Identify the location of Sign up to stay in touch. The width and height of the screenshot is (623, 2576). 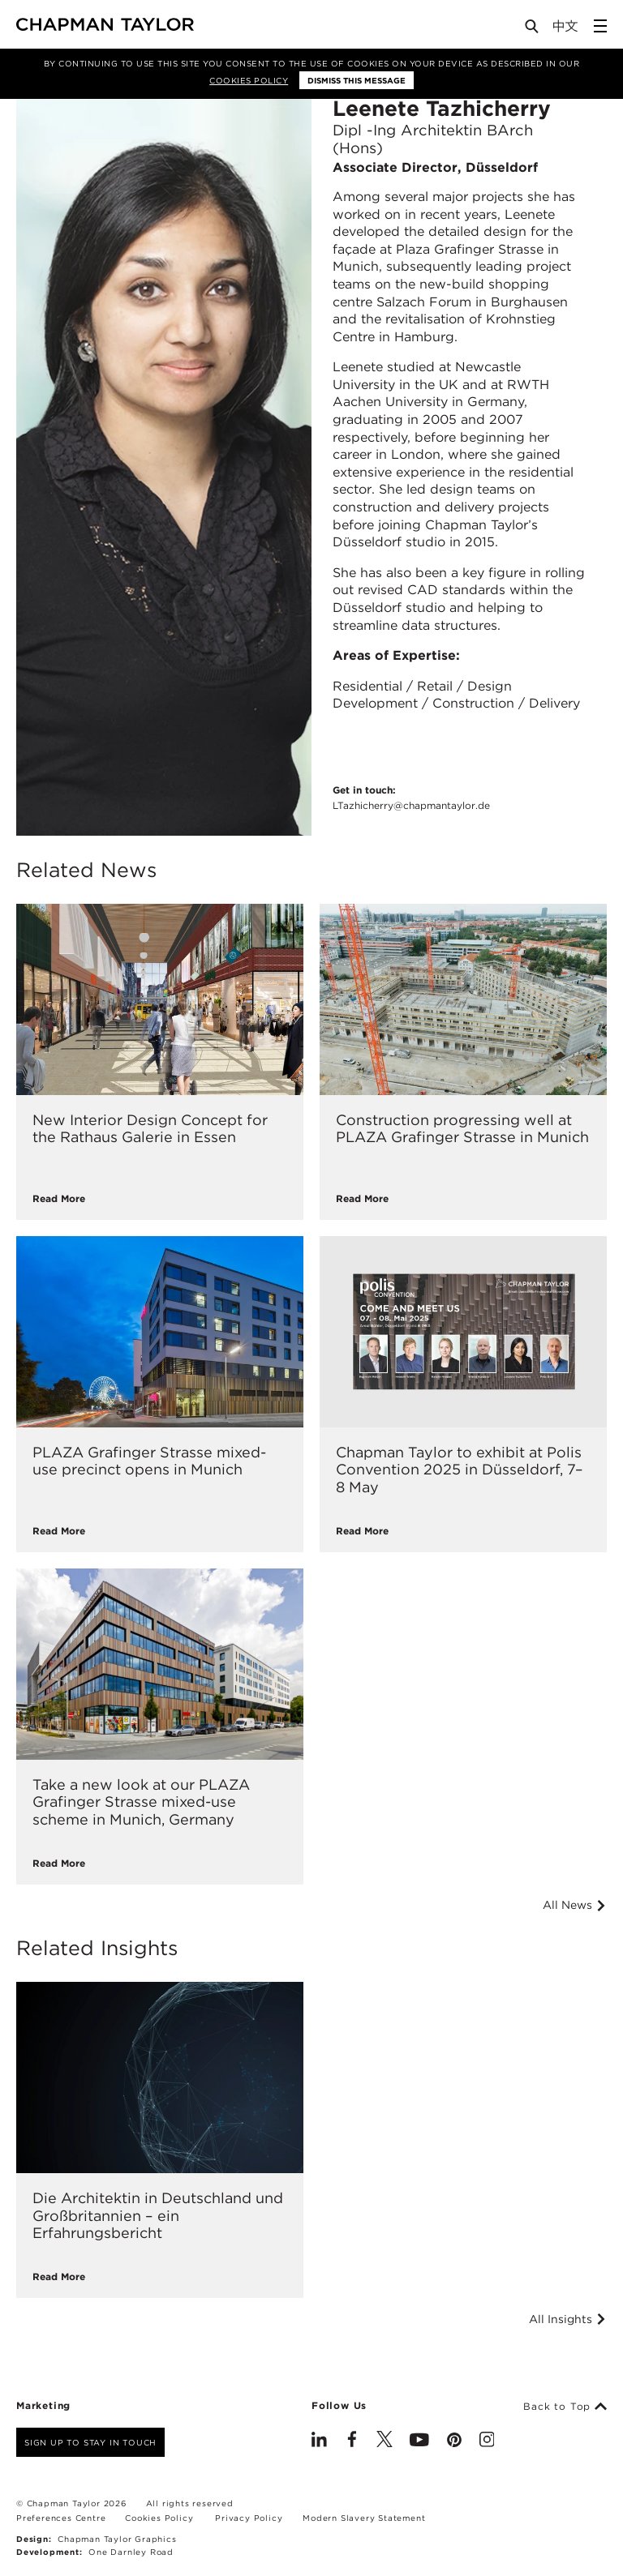
(90, 2442).